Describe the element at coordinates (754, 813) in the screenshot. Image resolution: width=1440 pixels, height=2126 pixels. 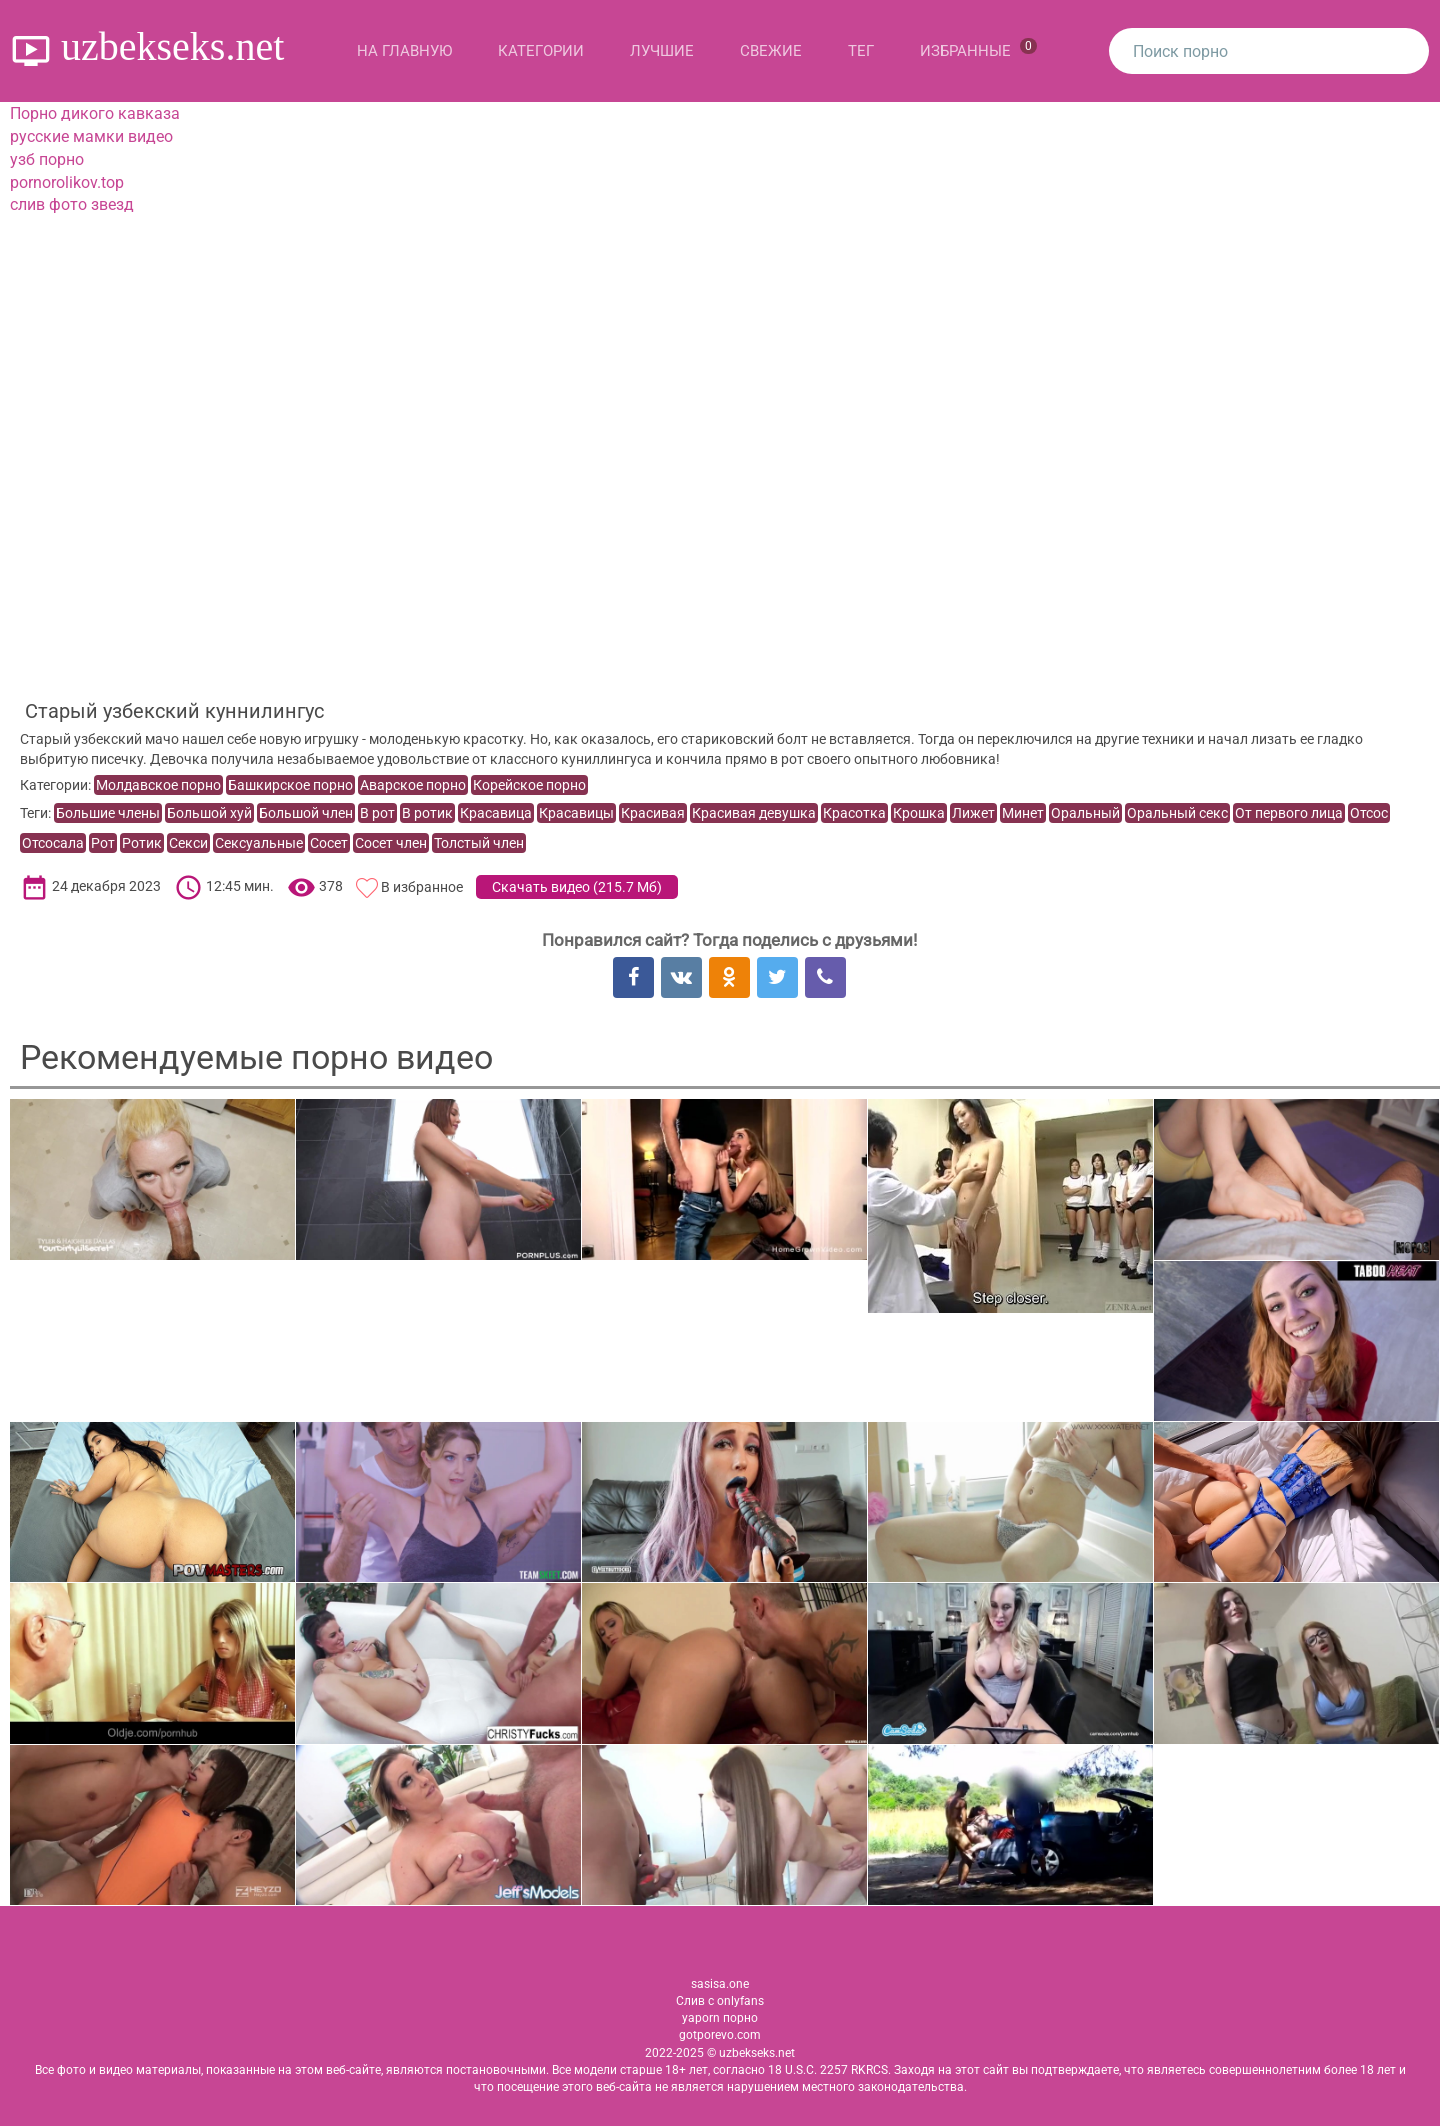
I see `Красивая девушка` at that location.